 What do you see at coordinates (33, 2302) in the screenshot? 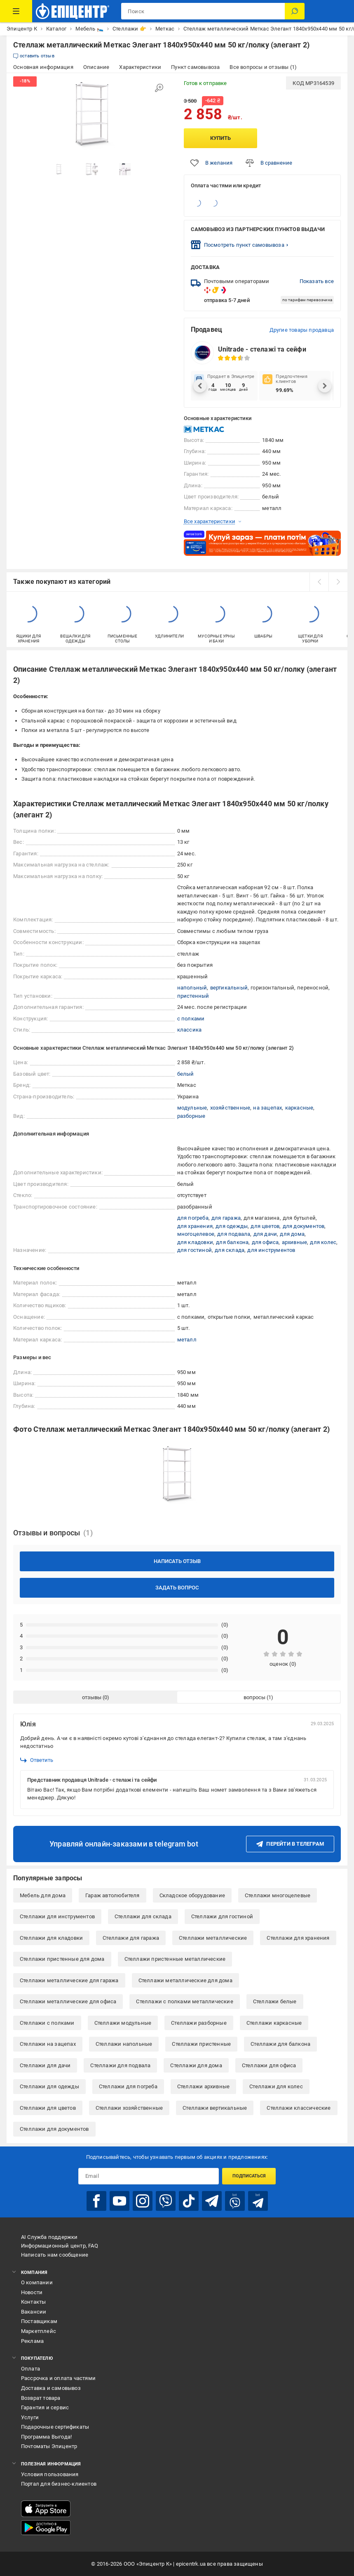
I see `Контакты` at bounding box center [33, 2302].